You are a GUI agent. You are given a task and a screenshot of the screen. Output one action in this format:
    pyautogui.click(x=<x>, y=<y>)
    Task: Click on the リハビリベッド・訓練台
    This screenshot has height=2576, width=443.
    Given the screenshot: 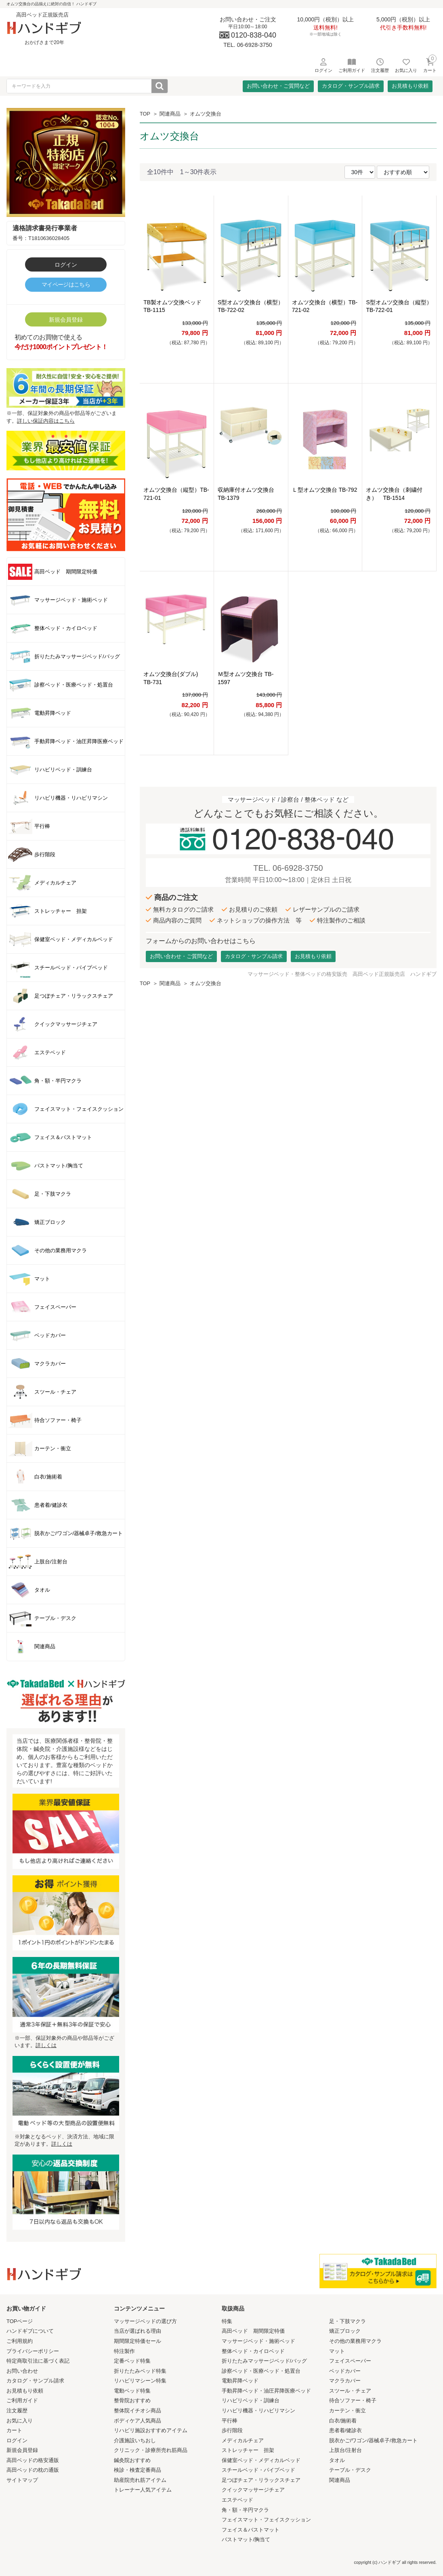 What is the action you would take?
    pyautogui.click(x=250, y=2400)
    